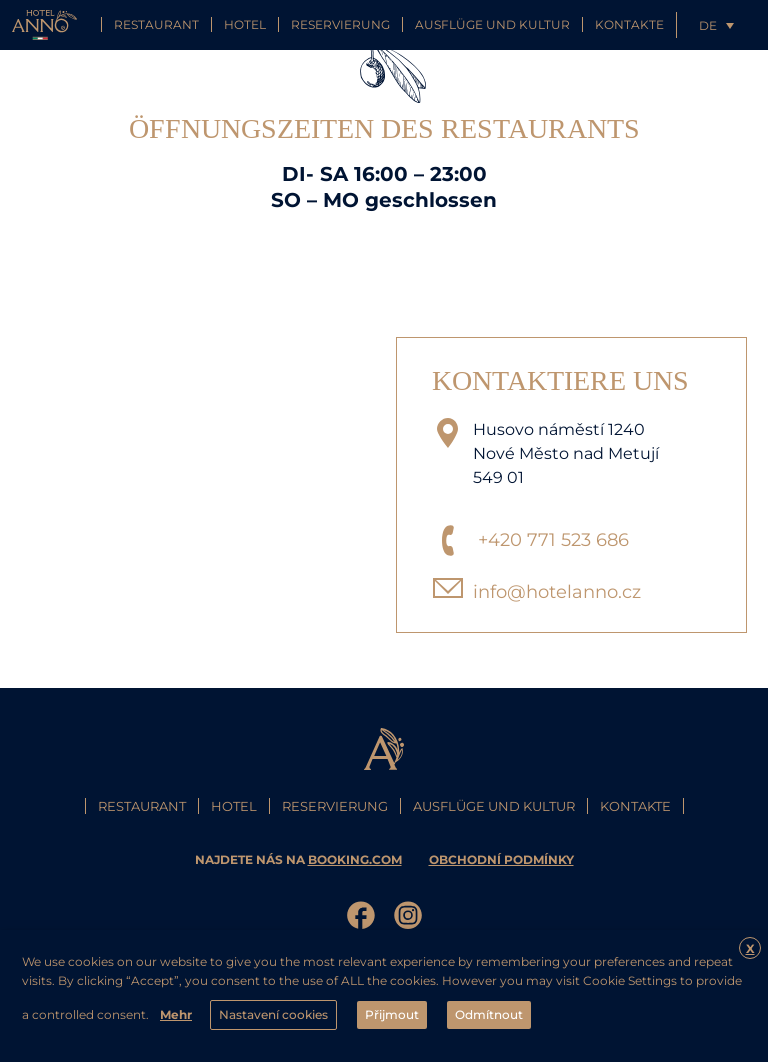 This screenshot has width=768, height=1062. I want to click on Kontakte, so click(629, 24).